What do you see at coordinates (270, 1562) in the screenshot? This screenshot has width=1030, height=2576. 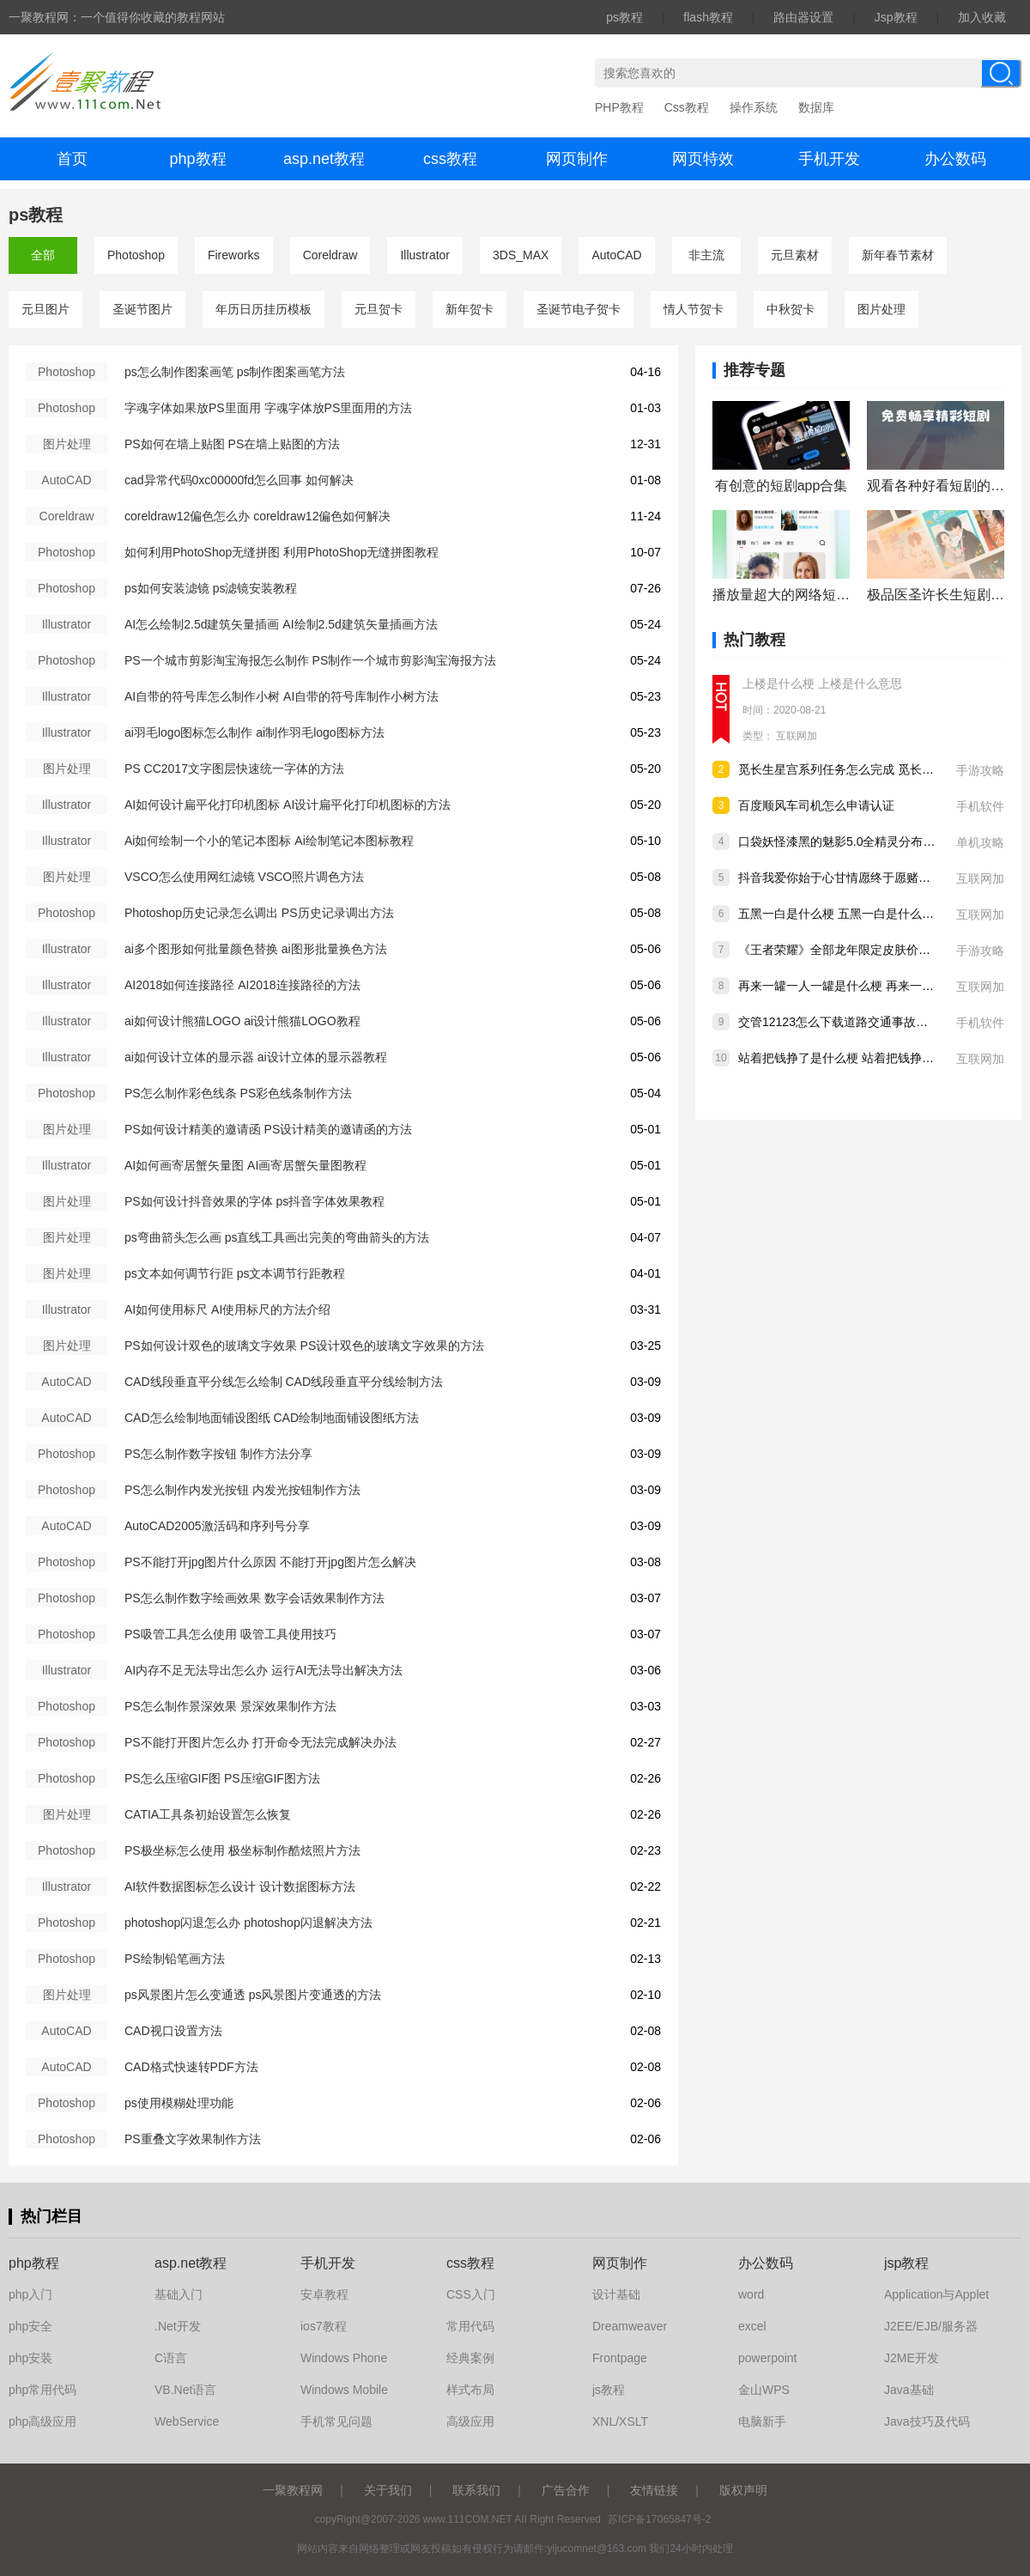 I see `PS不能打开jpg图片什么原因 不能打开jpg图片怎么解决` at bounding box center [270, 1562].